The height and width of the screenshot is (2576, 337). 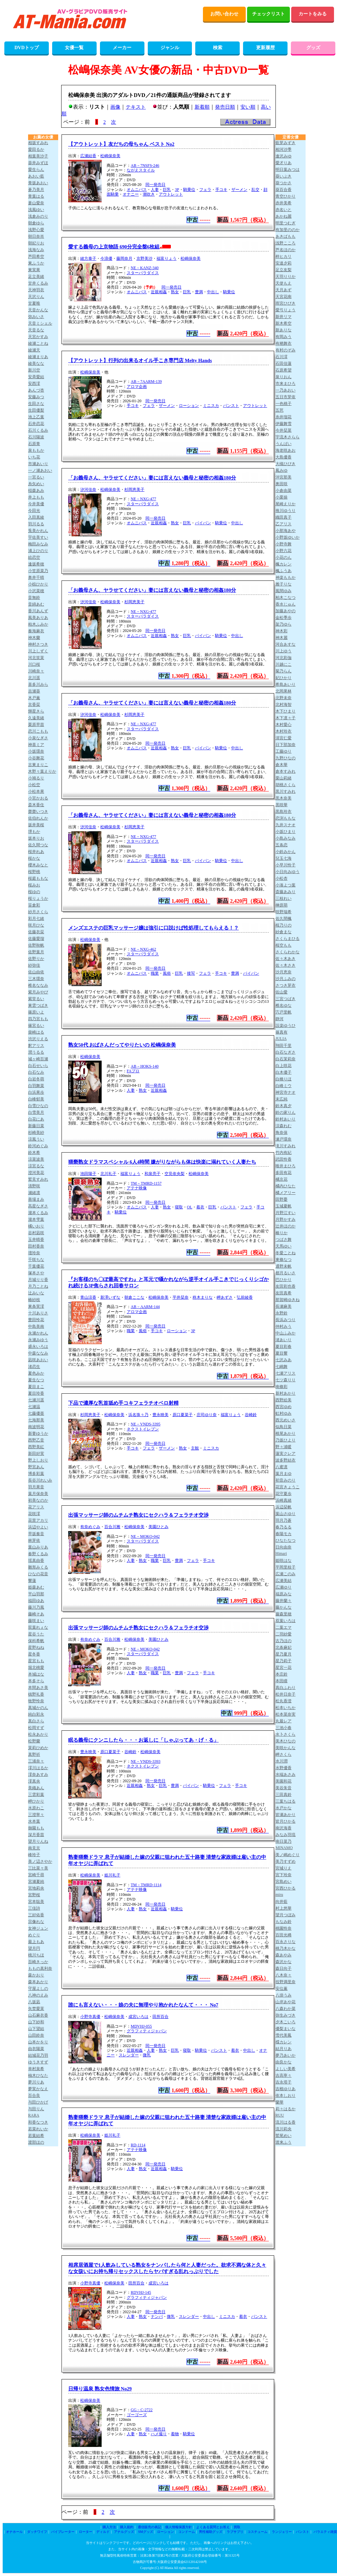 What do you see at coordinates (36, 1814) in the screenshot?
I see `三澄寧々` at bounding box center [36, 1814].